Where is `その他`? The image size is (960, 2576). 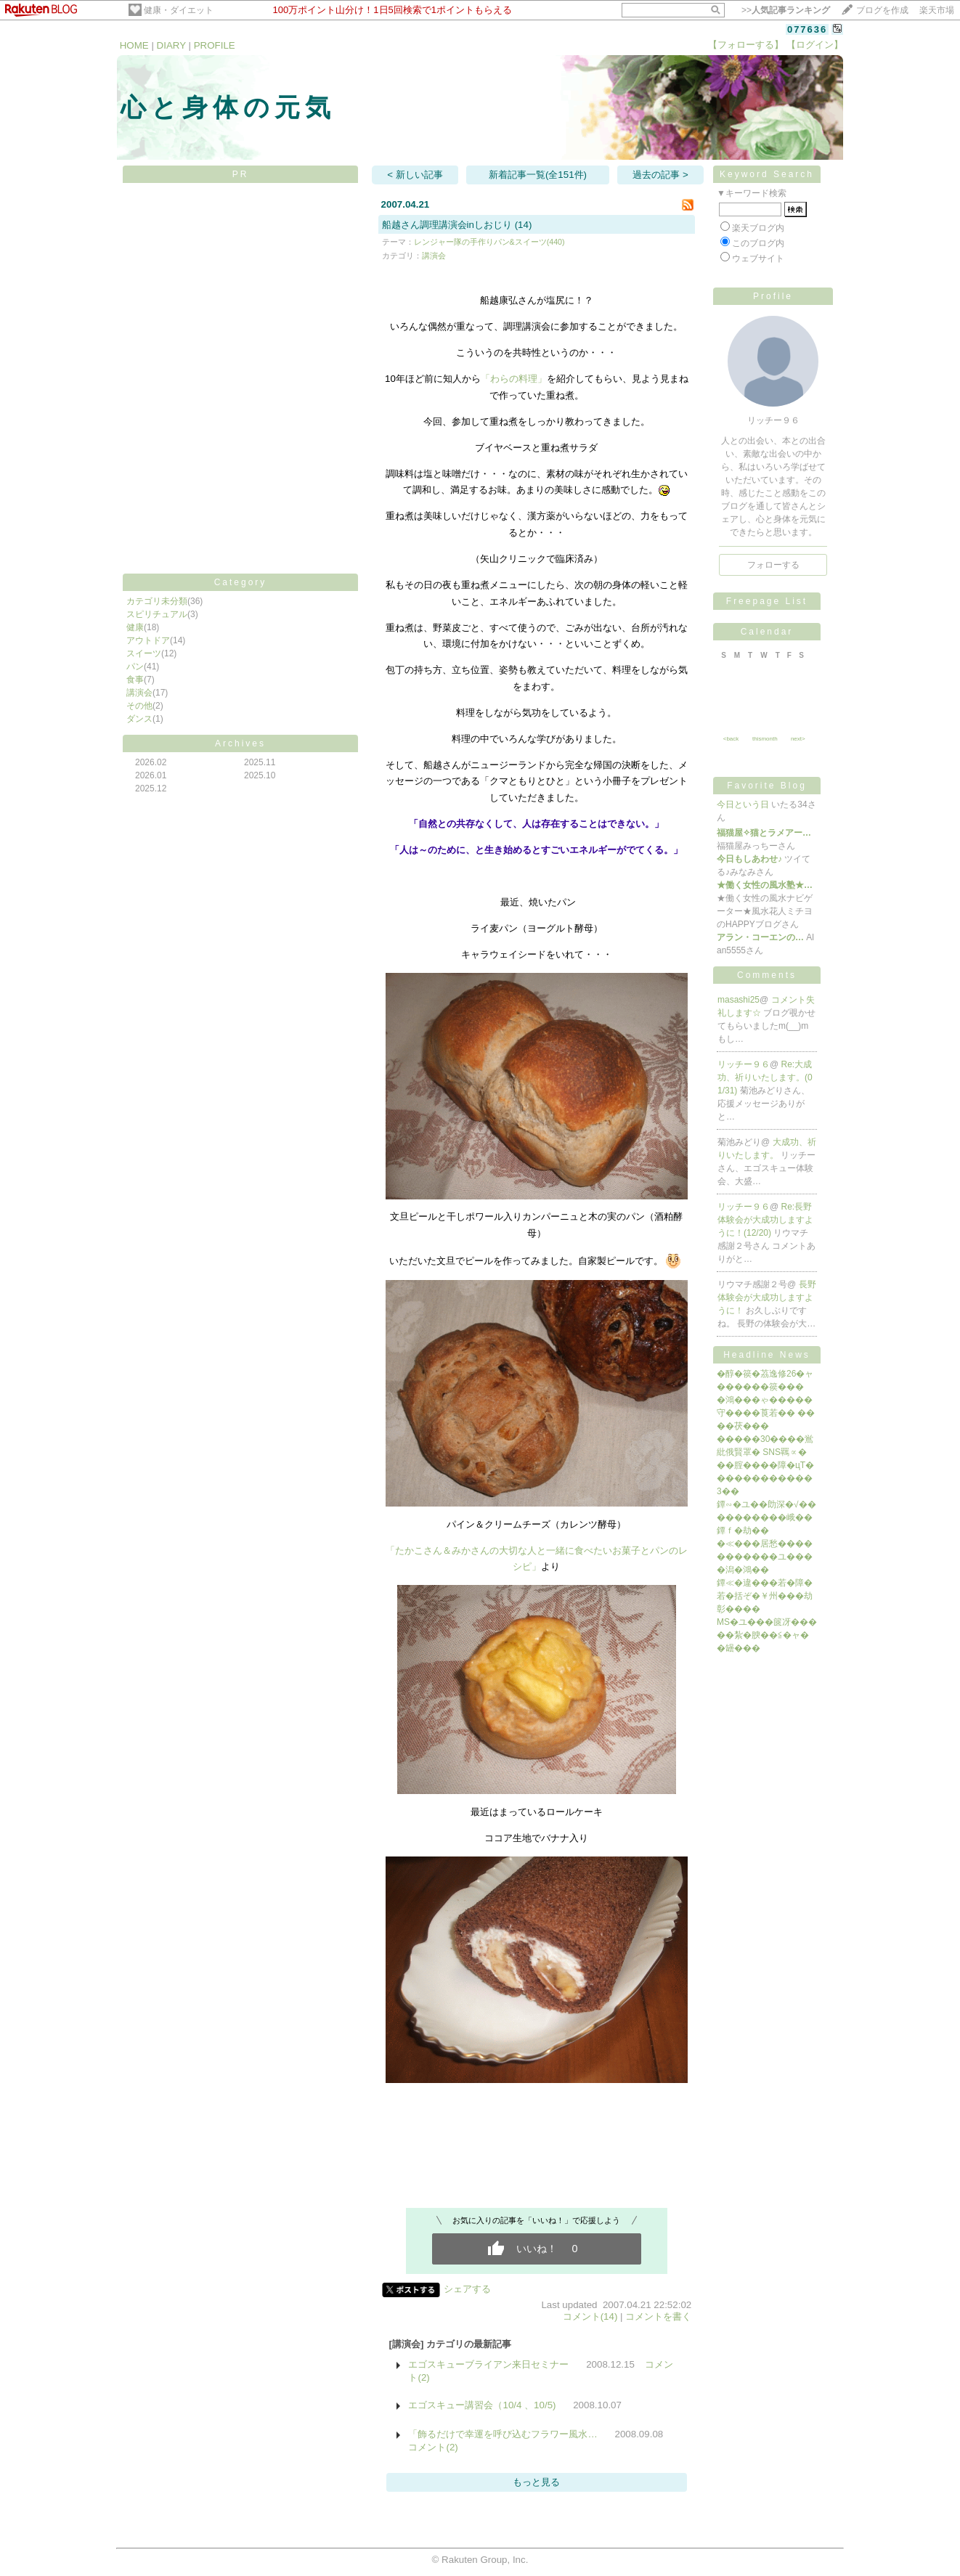 その他 is located at coordinates (139, 706).